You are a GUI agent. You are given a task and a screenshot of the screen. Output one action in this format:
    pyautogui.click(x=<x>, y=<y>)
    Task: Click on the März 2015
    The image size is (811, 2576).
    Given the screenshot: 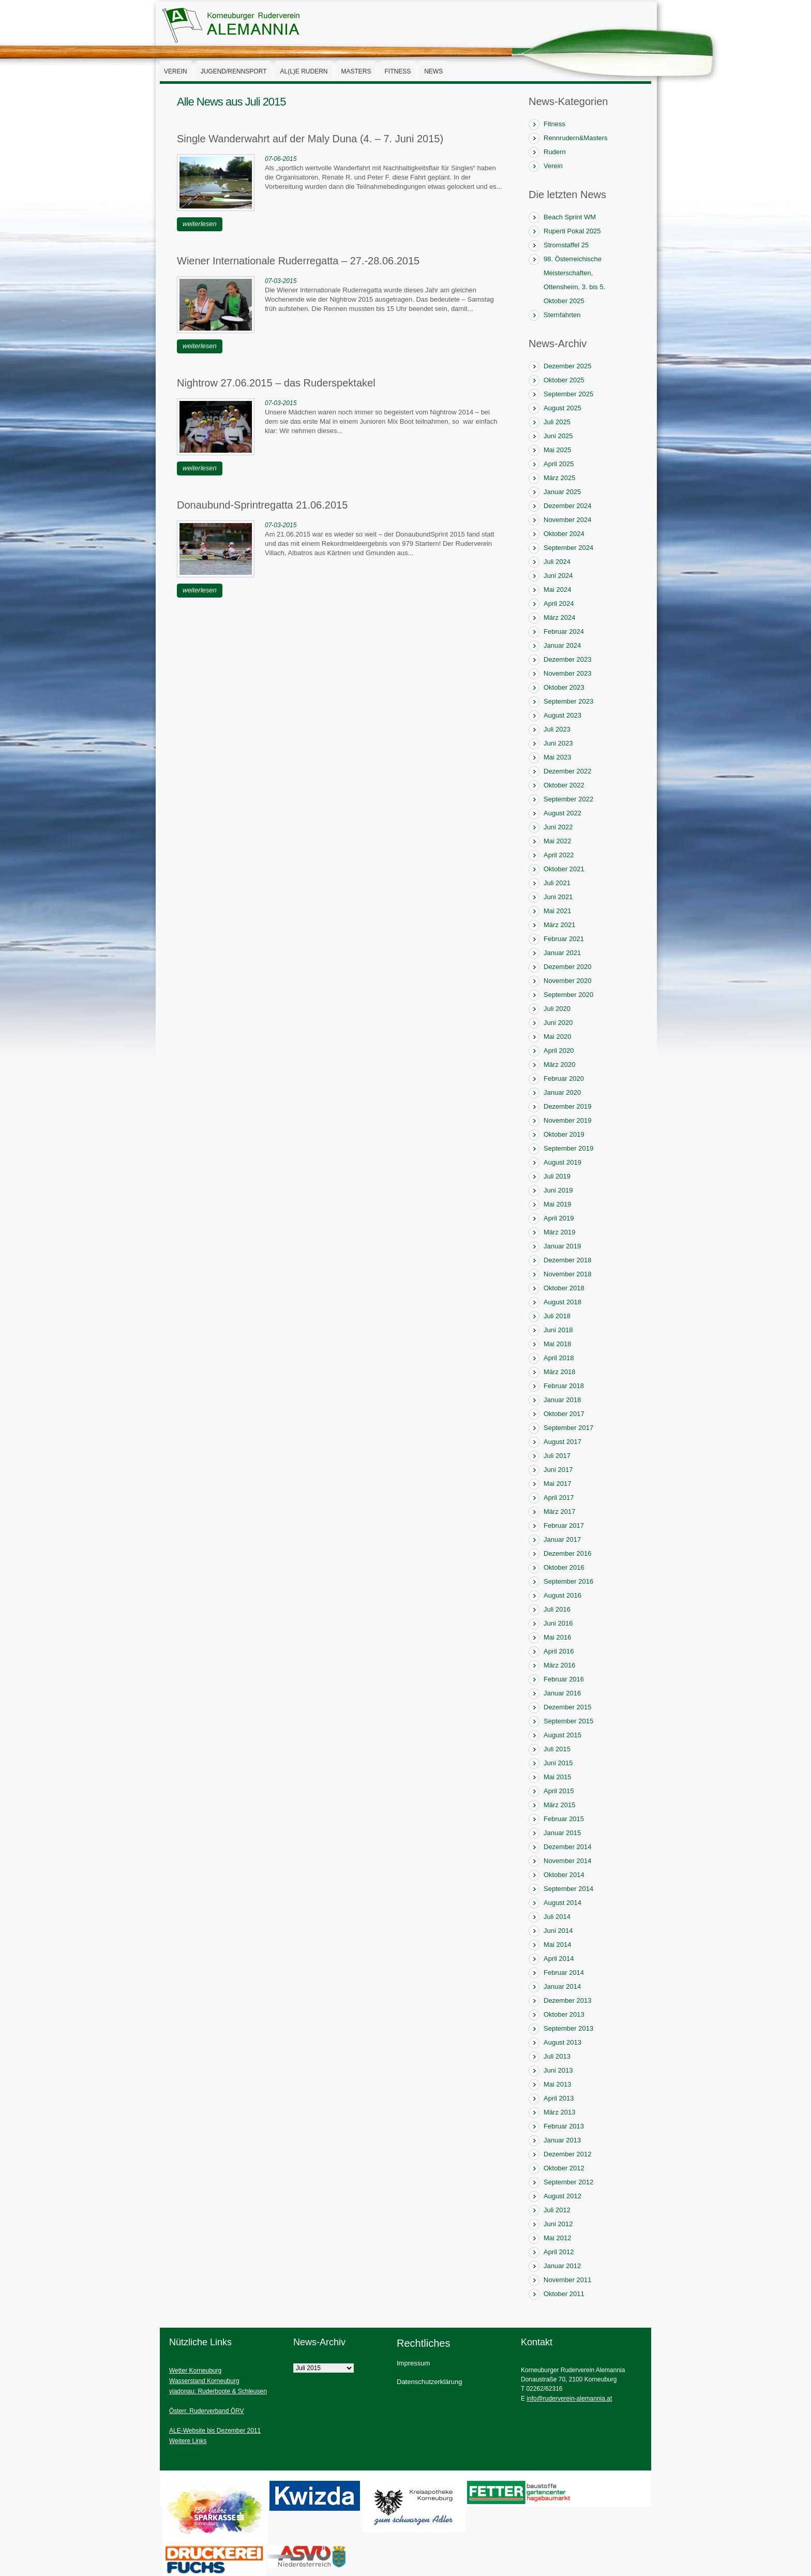 What is the action you would take?
    pyautogui.click(x=559, y=1805)
    